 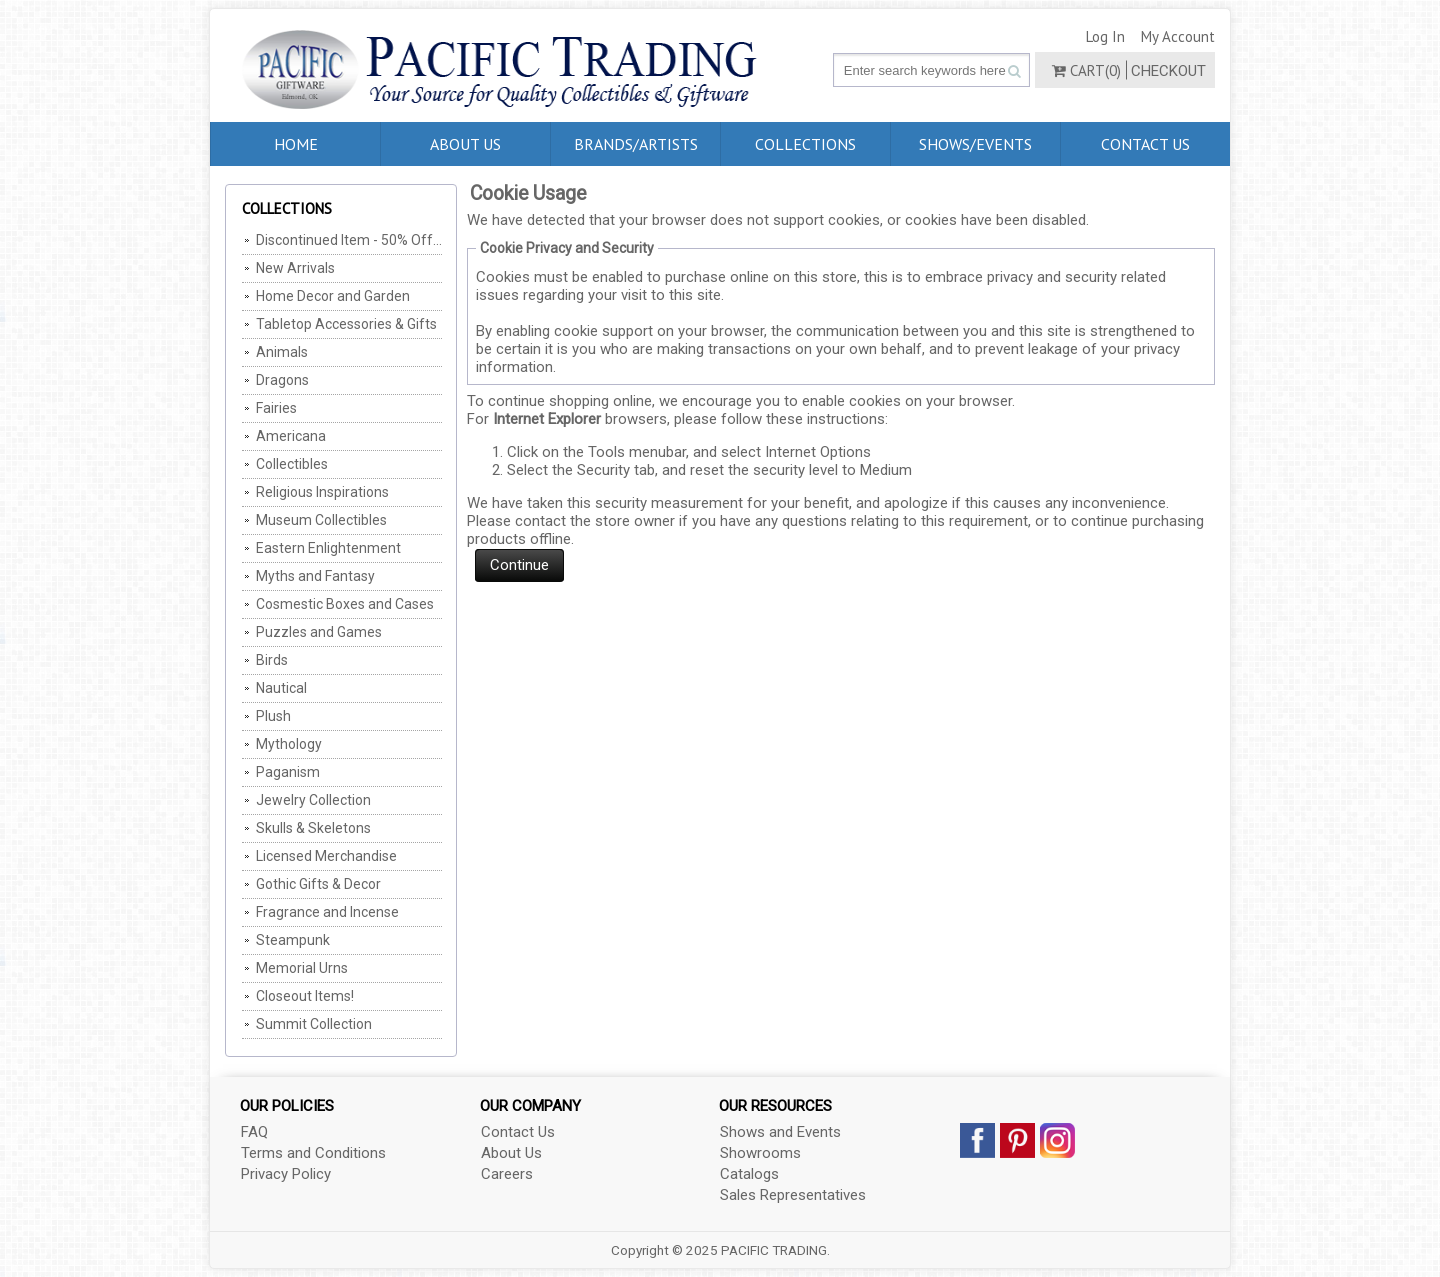 What do you see at coordinates (292, 464) in the screenshot?
I see `Collectibles` at bounding box center [292, 464].